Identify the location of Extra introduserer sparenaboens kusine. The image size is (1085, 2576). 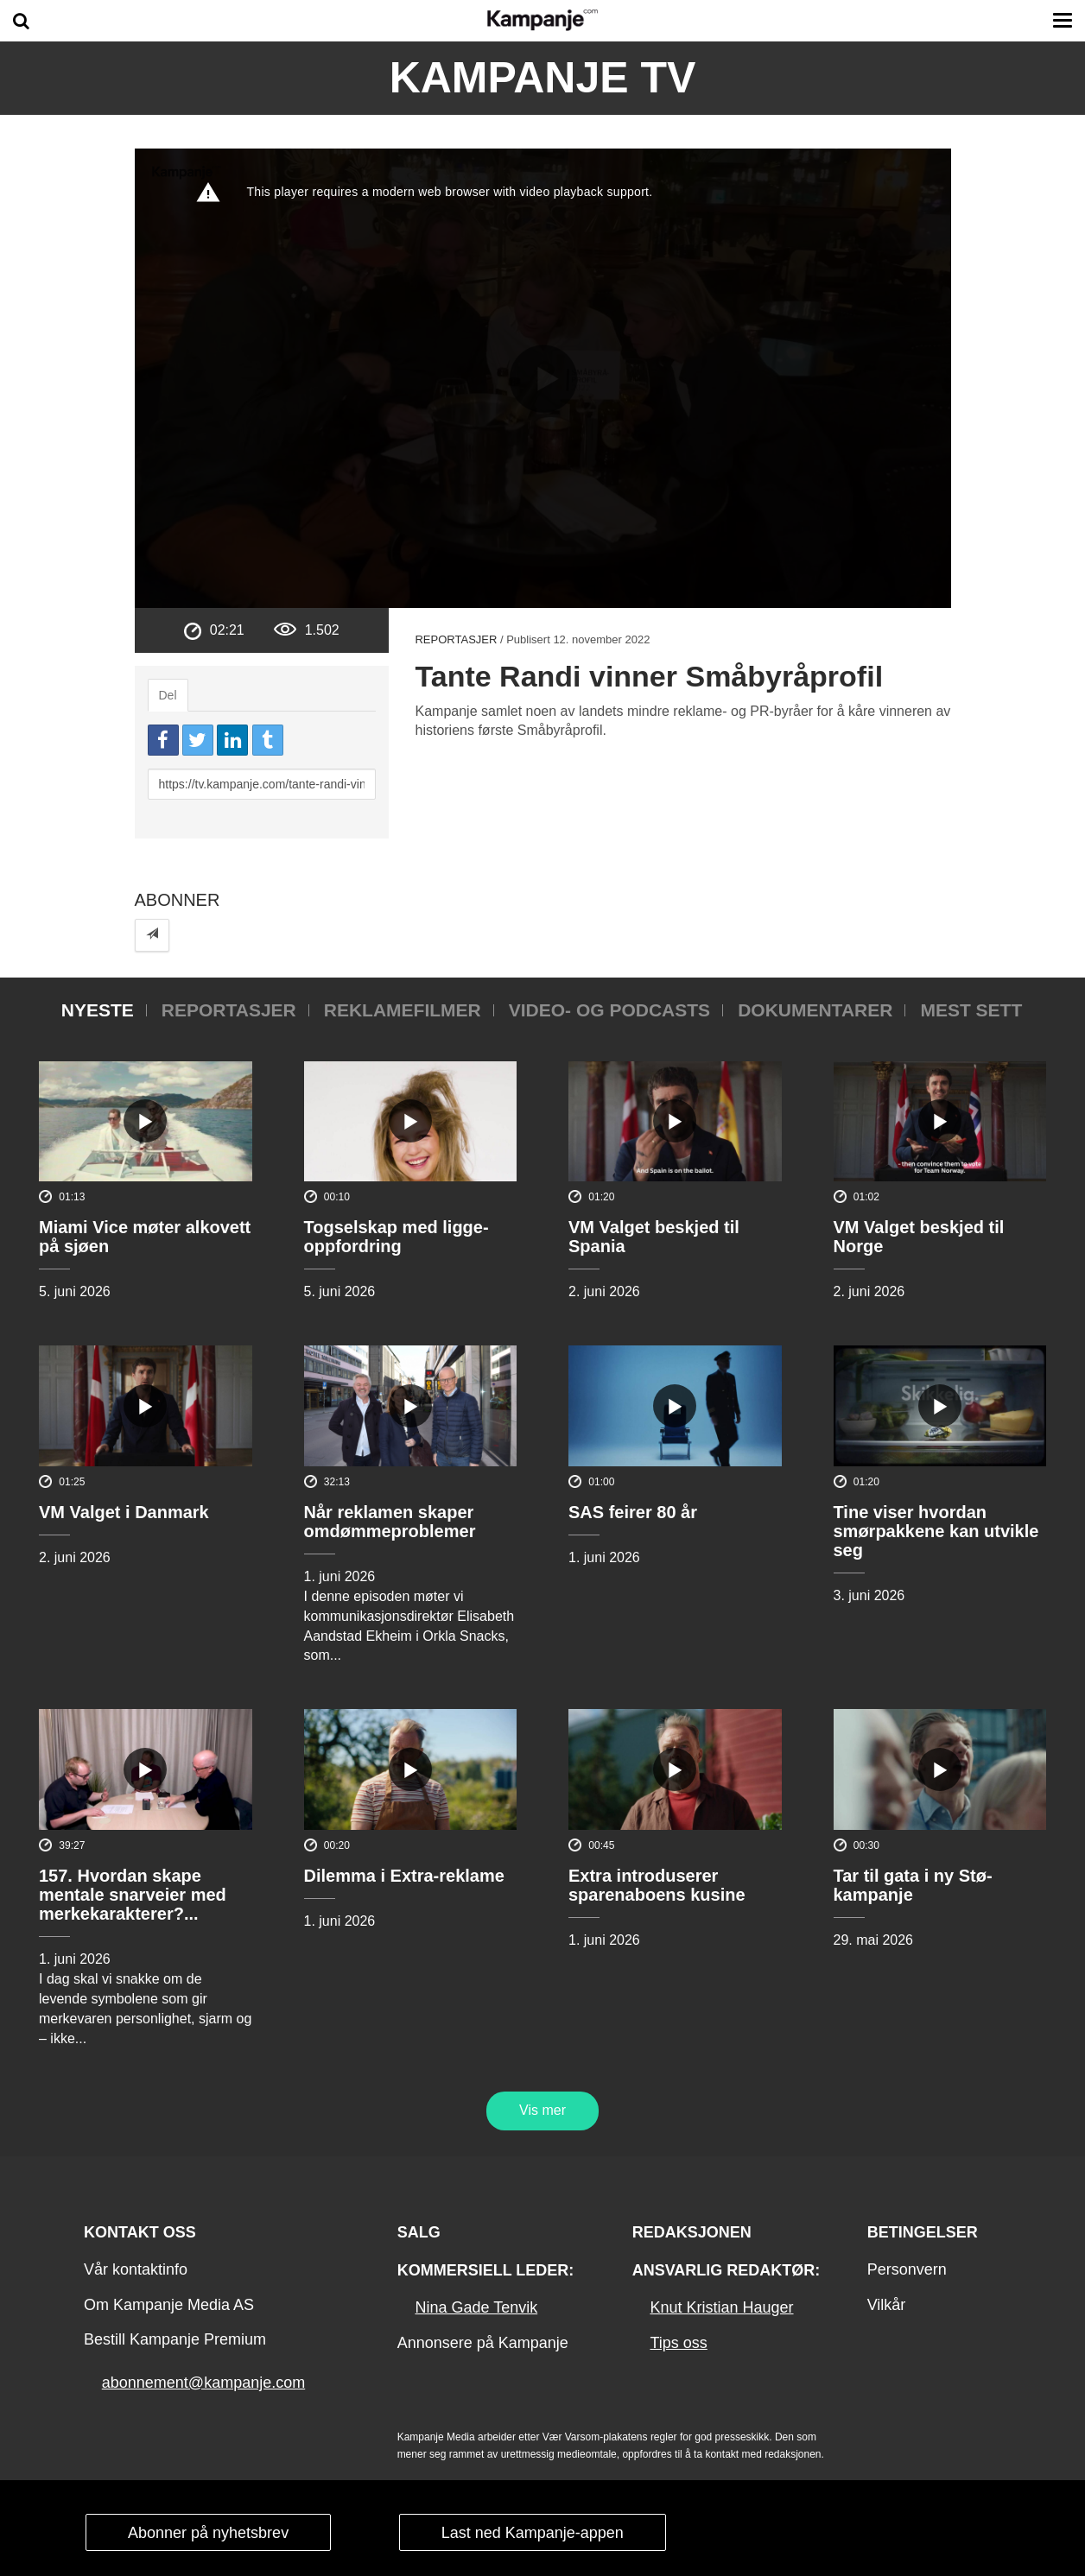
(657, 1885).